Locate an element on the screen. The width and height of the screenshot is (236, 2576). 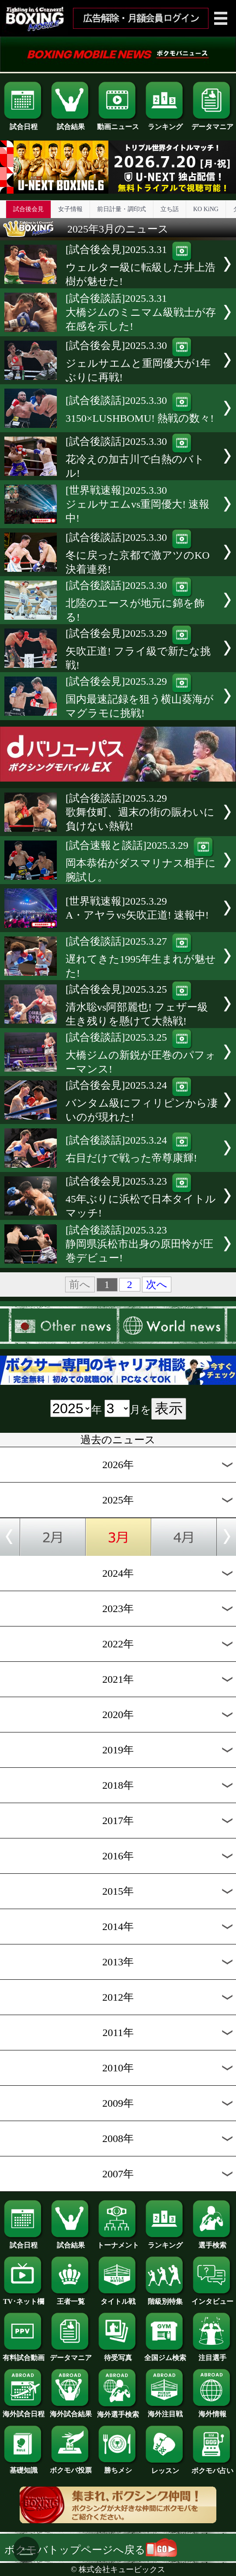
[試合後談話]2025.3.29歌舞伎町、週末の街の賑わいに負けない熱戦! is located at coordinates (140, 812).